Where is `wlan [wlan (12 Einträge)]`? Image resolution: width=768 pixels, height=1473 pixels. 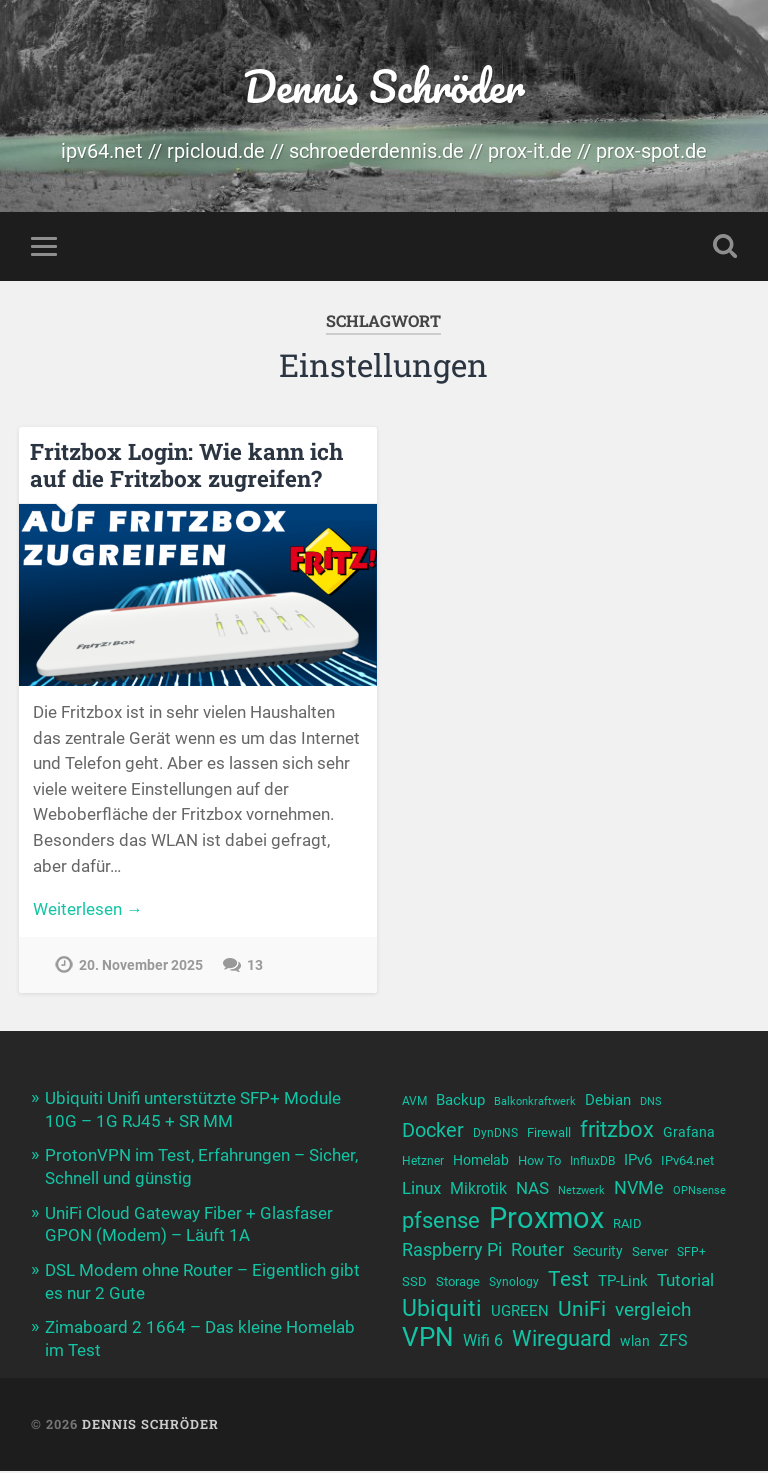
wlan [wlan (12 Einträge)] is located at coordinates (635, 1351).